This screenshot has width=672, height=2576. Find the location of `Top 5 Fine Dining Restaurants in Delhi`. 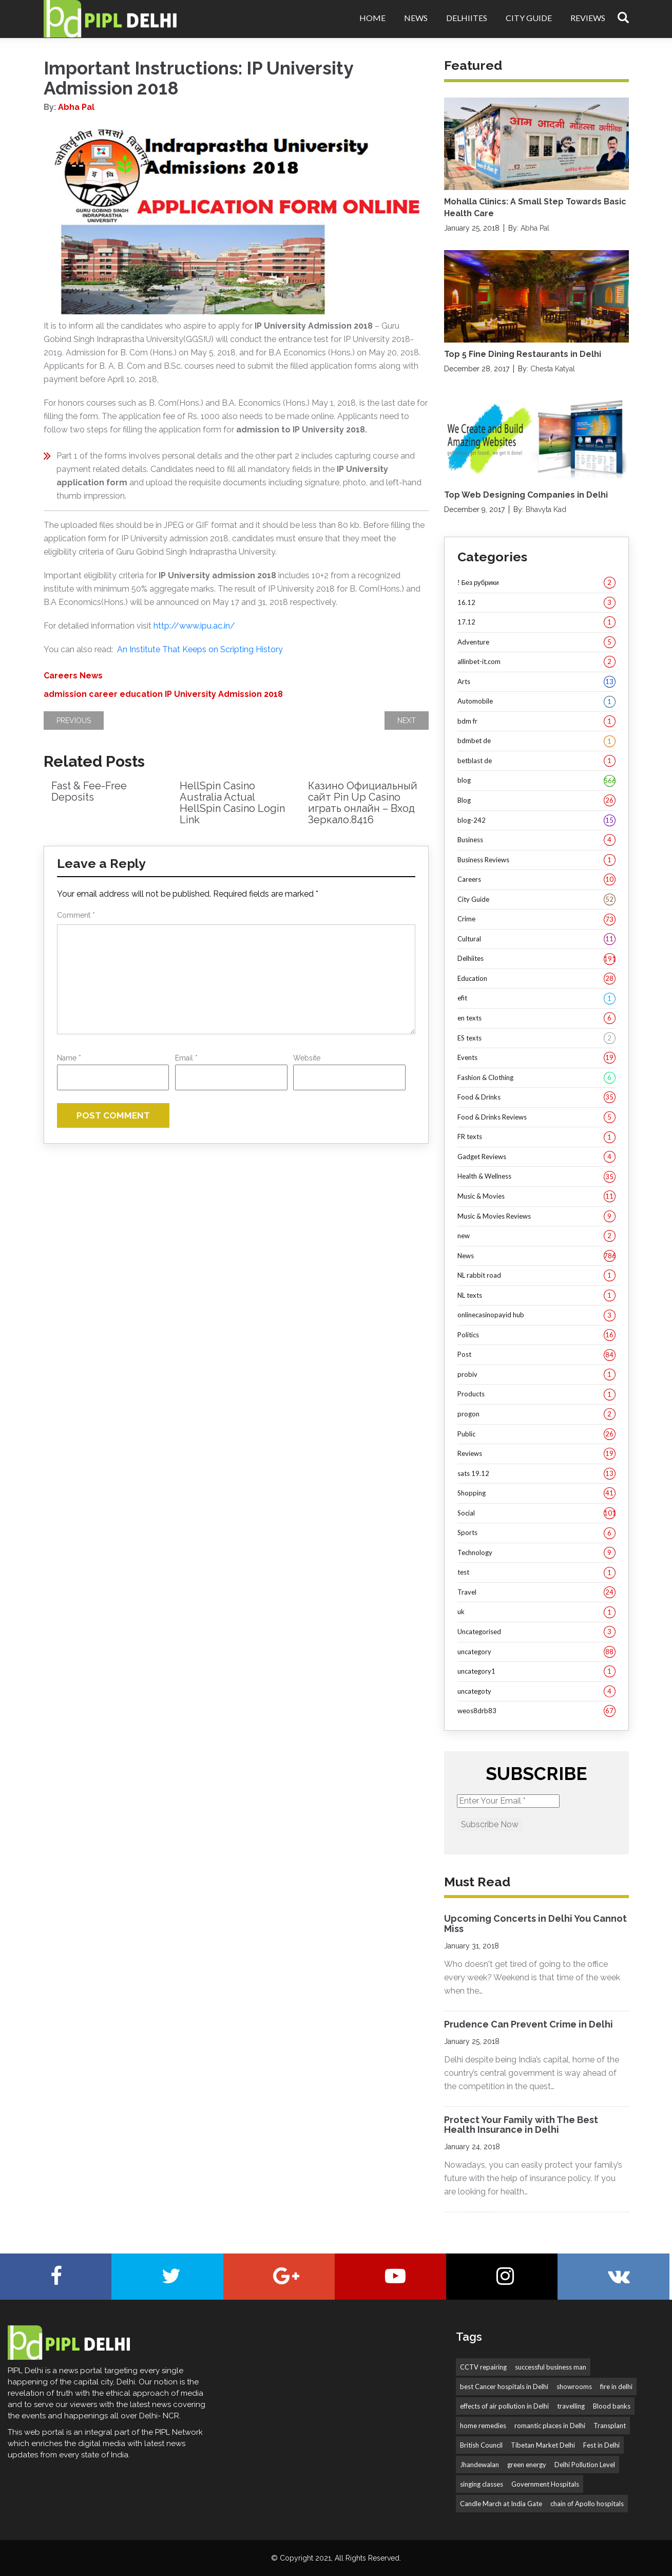

Top 5 Fine Dining Restaurants in Delhi is located at coordinates (522, 354).